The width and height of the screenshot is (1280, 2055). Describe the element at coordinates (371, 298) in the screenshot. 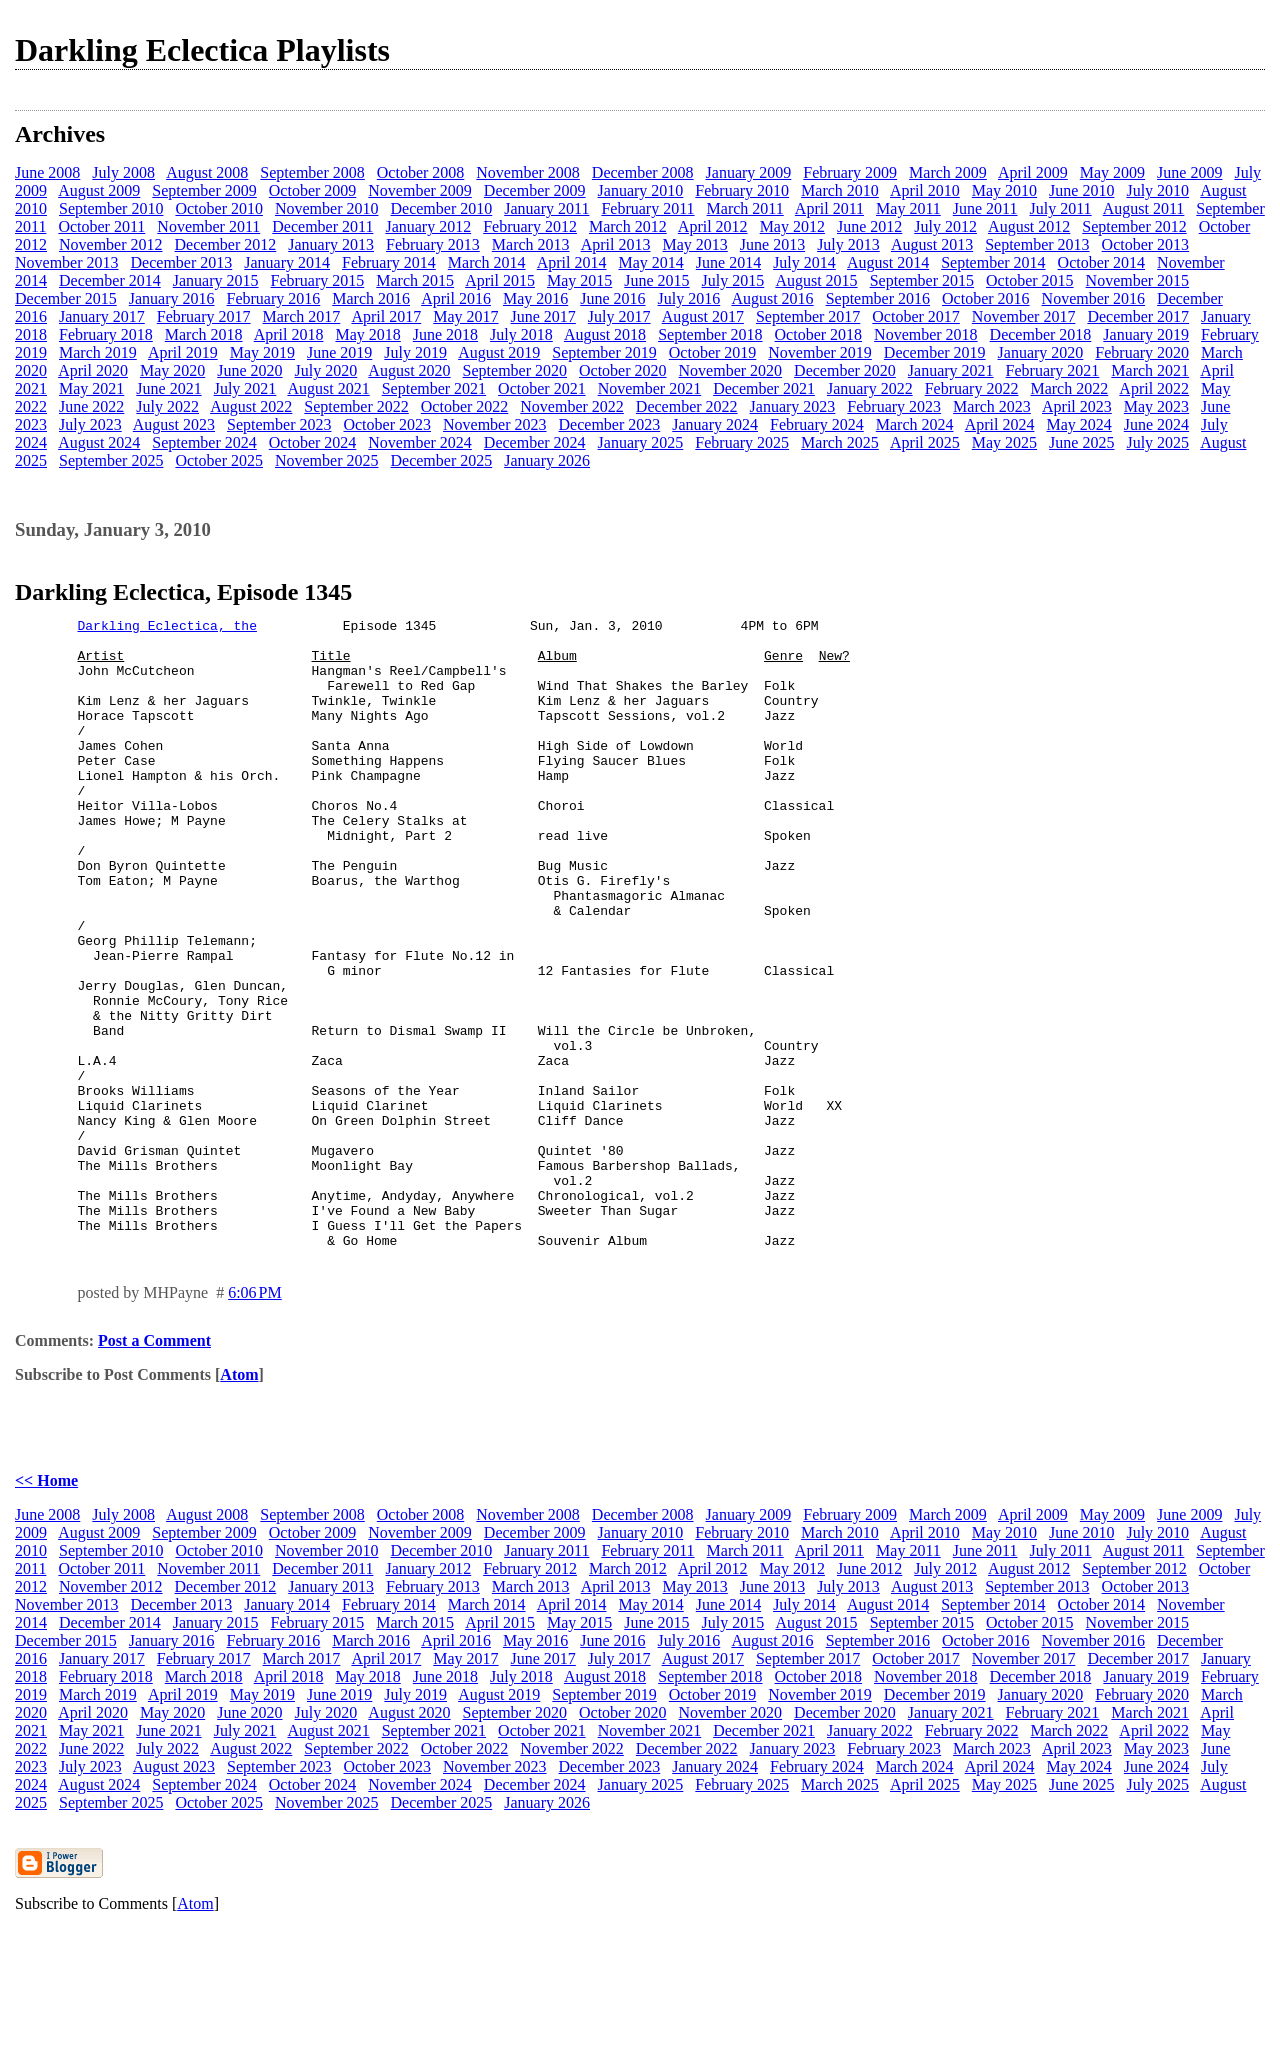

I see `March 2016` at that location.